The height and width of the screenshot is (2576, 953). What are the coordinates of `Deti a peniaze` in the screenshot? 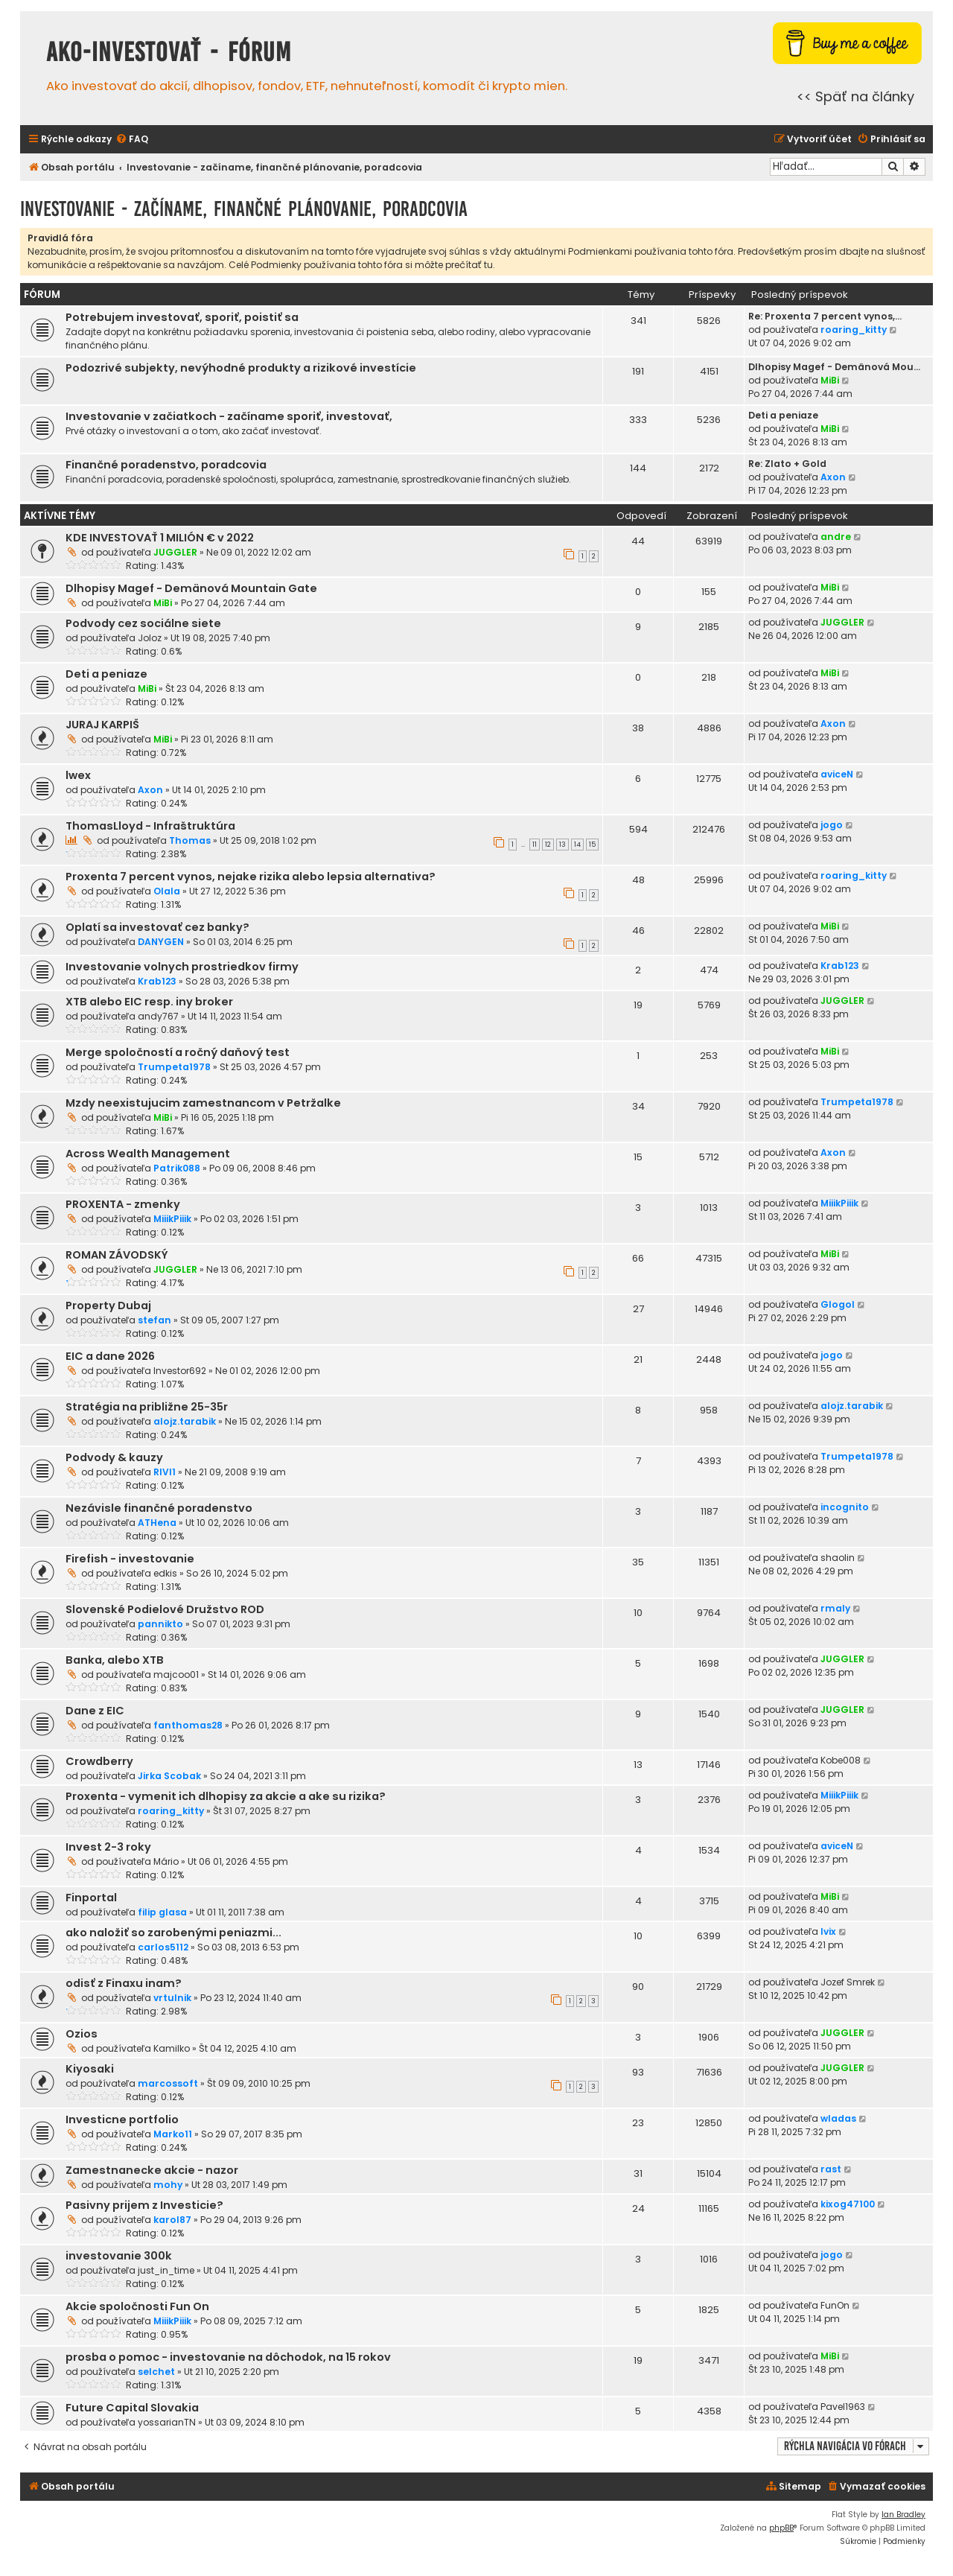 It's located at (783, 415).